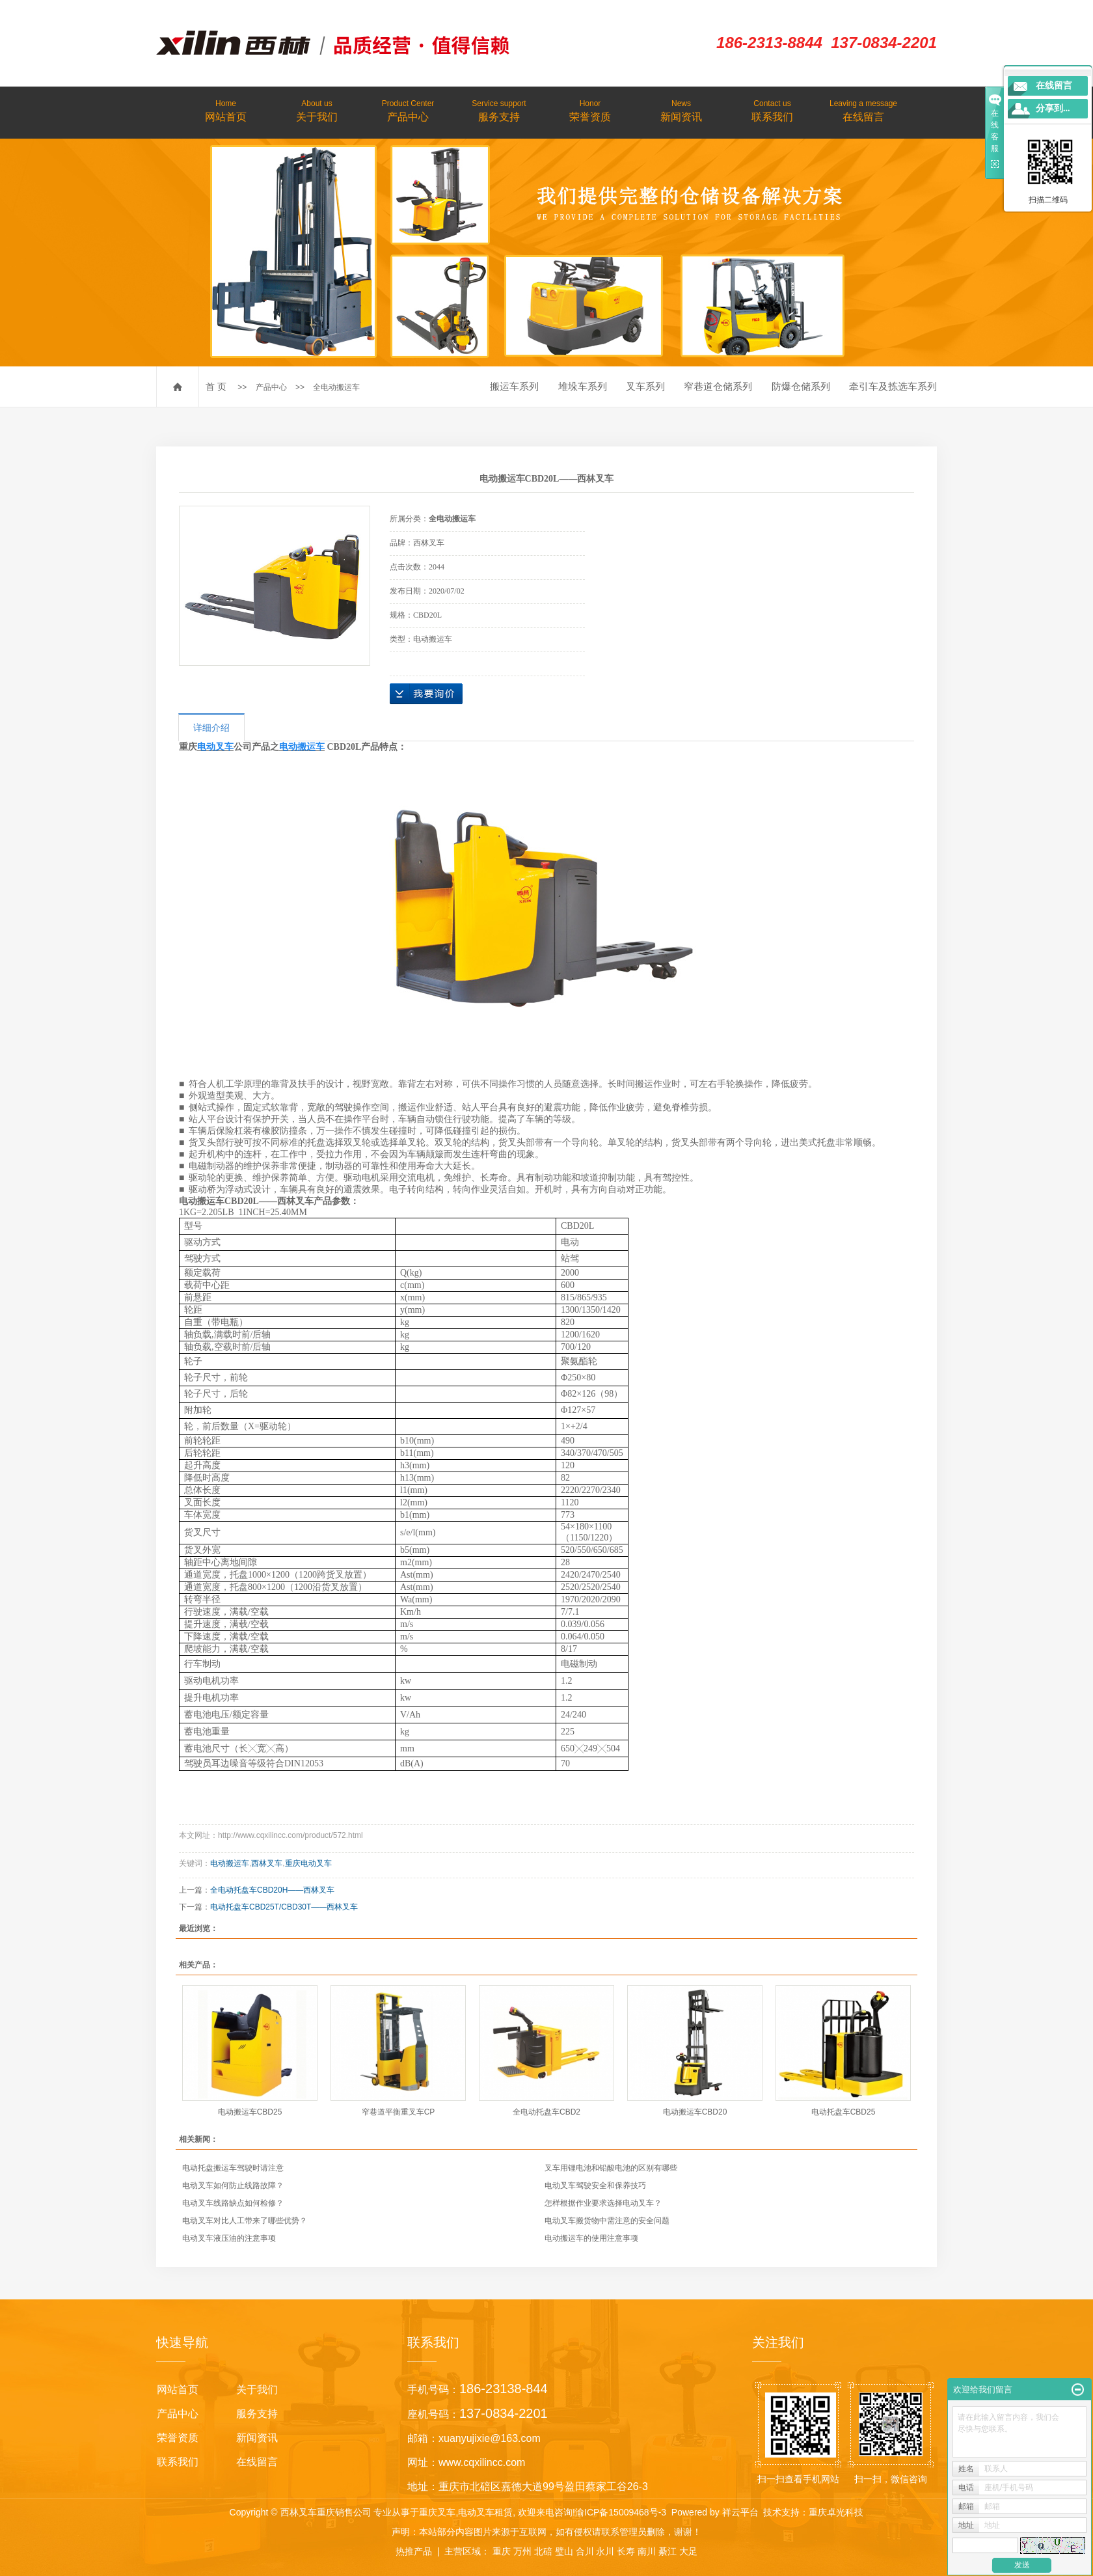 The image size is (1093, 2576). Describe the element at coordinates (225, 110) in the screenshot. I see `网站首页` at that location.